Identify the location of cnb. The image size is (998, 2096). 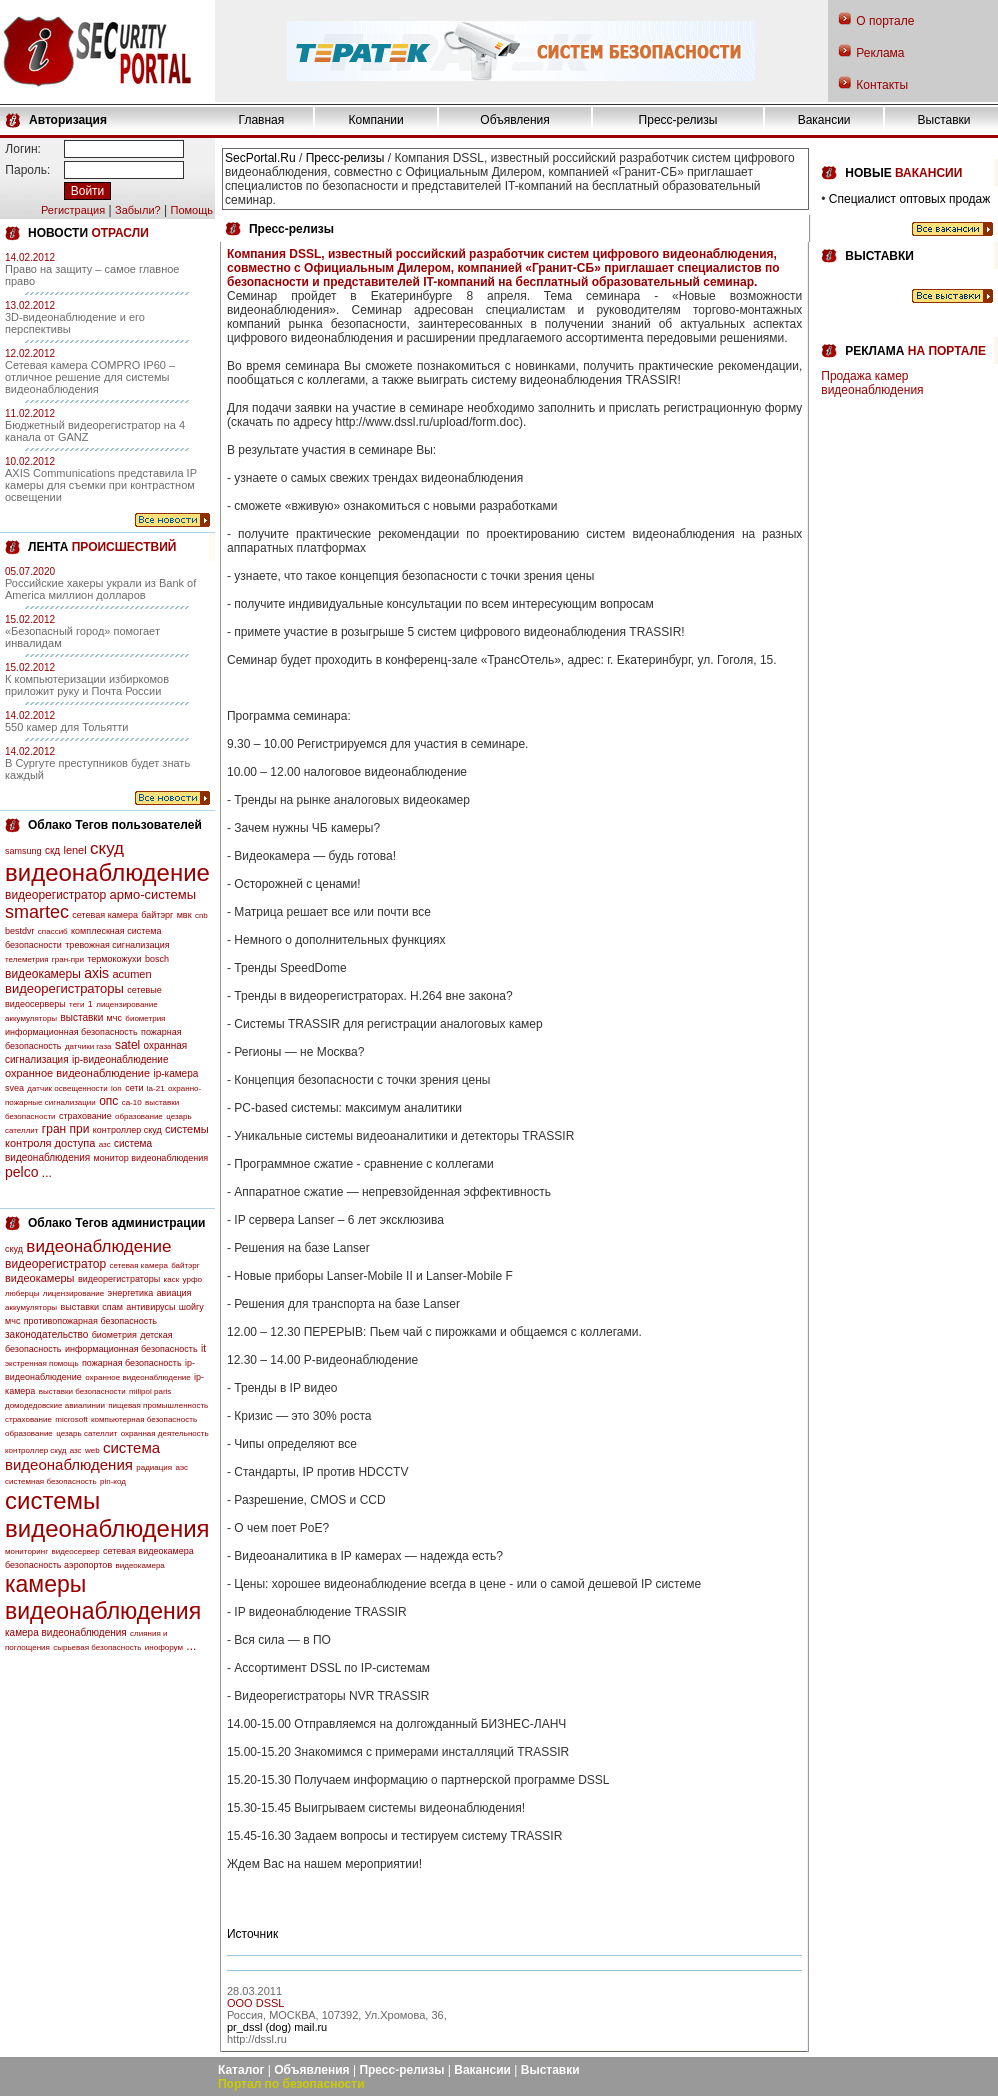
(201, 915).